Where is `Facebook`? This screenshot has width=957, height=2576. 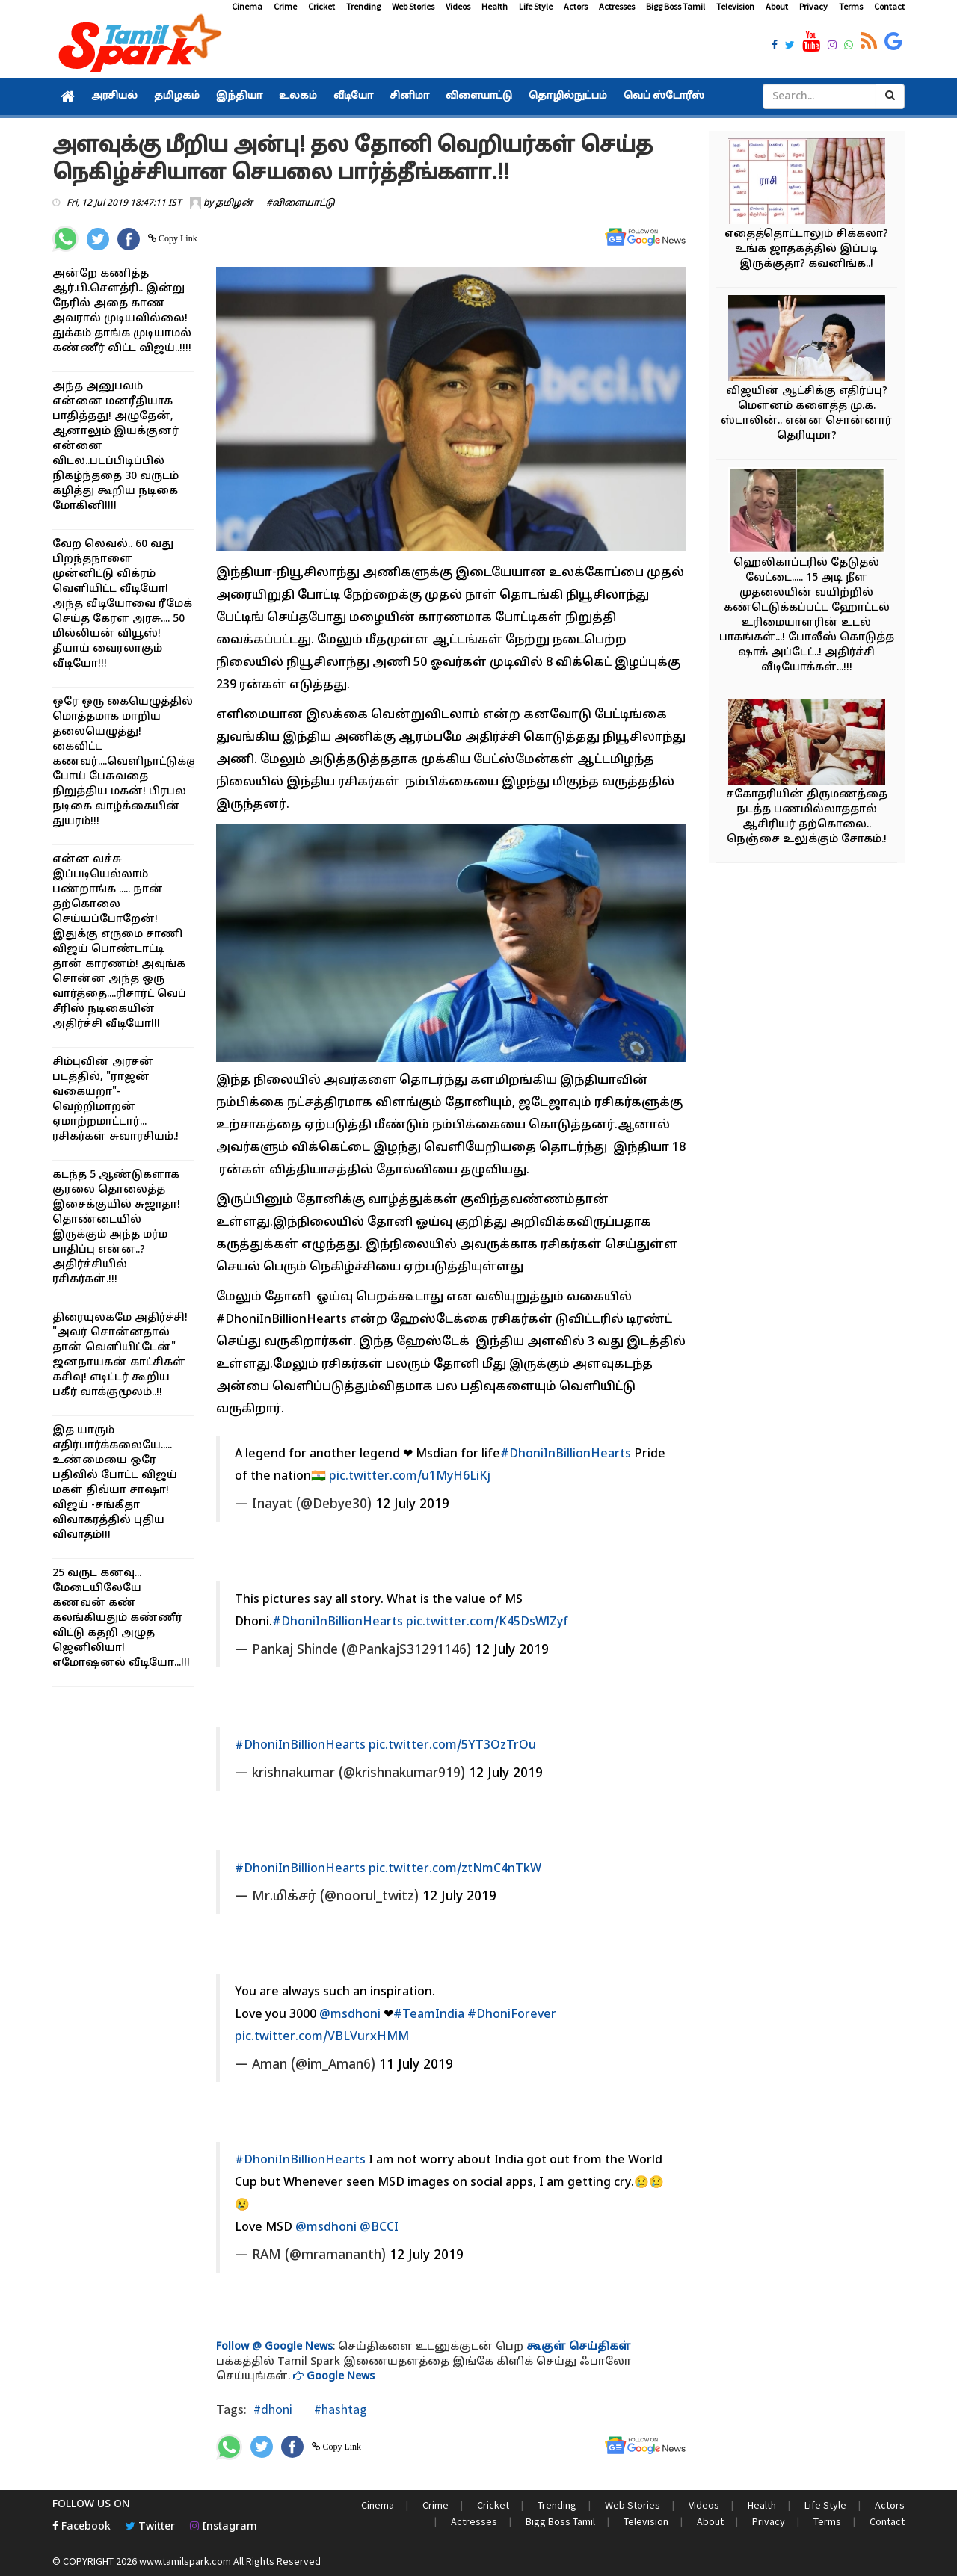 Facebook is located at coordinates (81, 2527).